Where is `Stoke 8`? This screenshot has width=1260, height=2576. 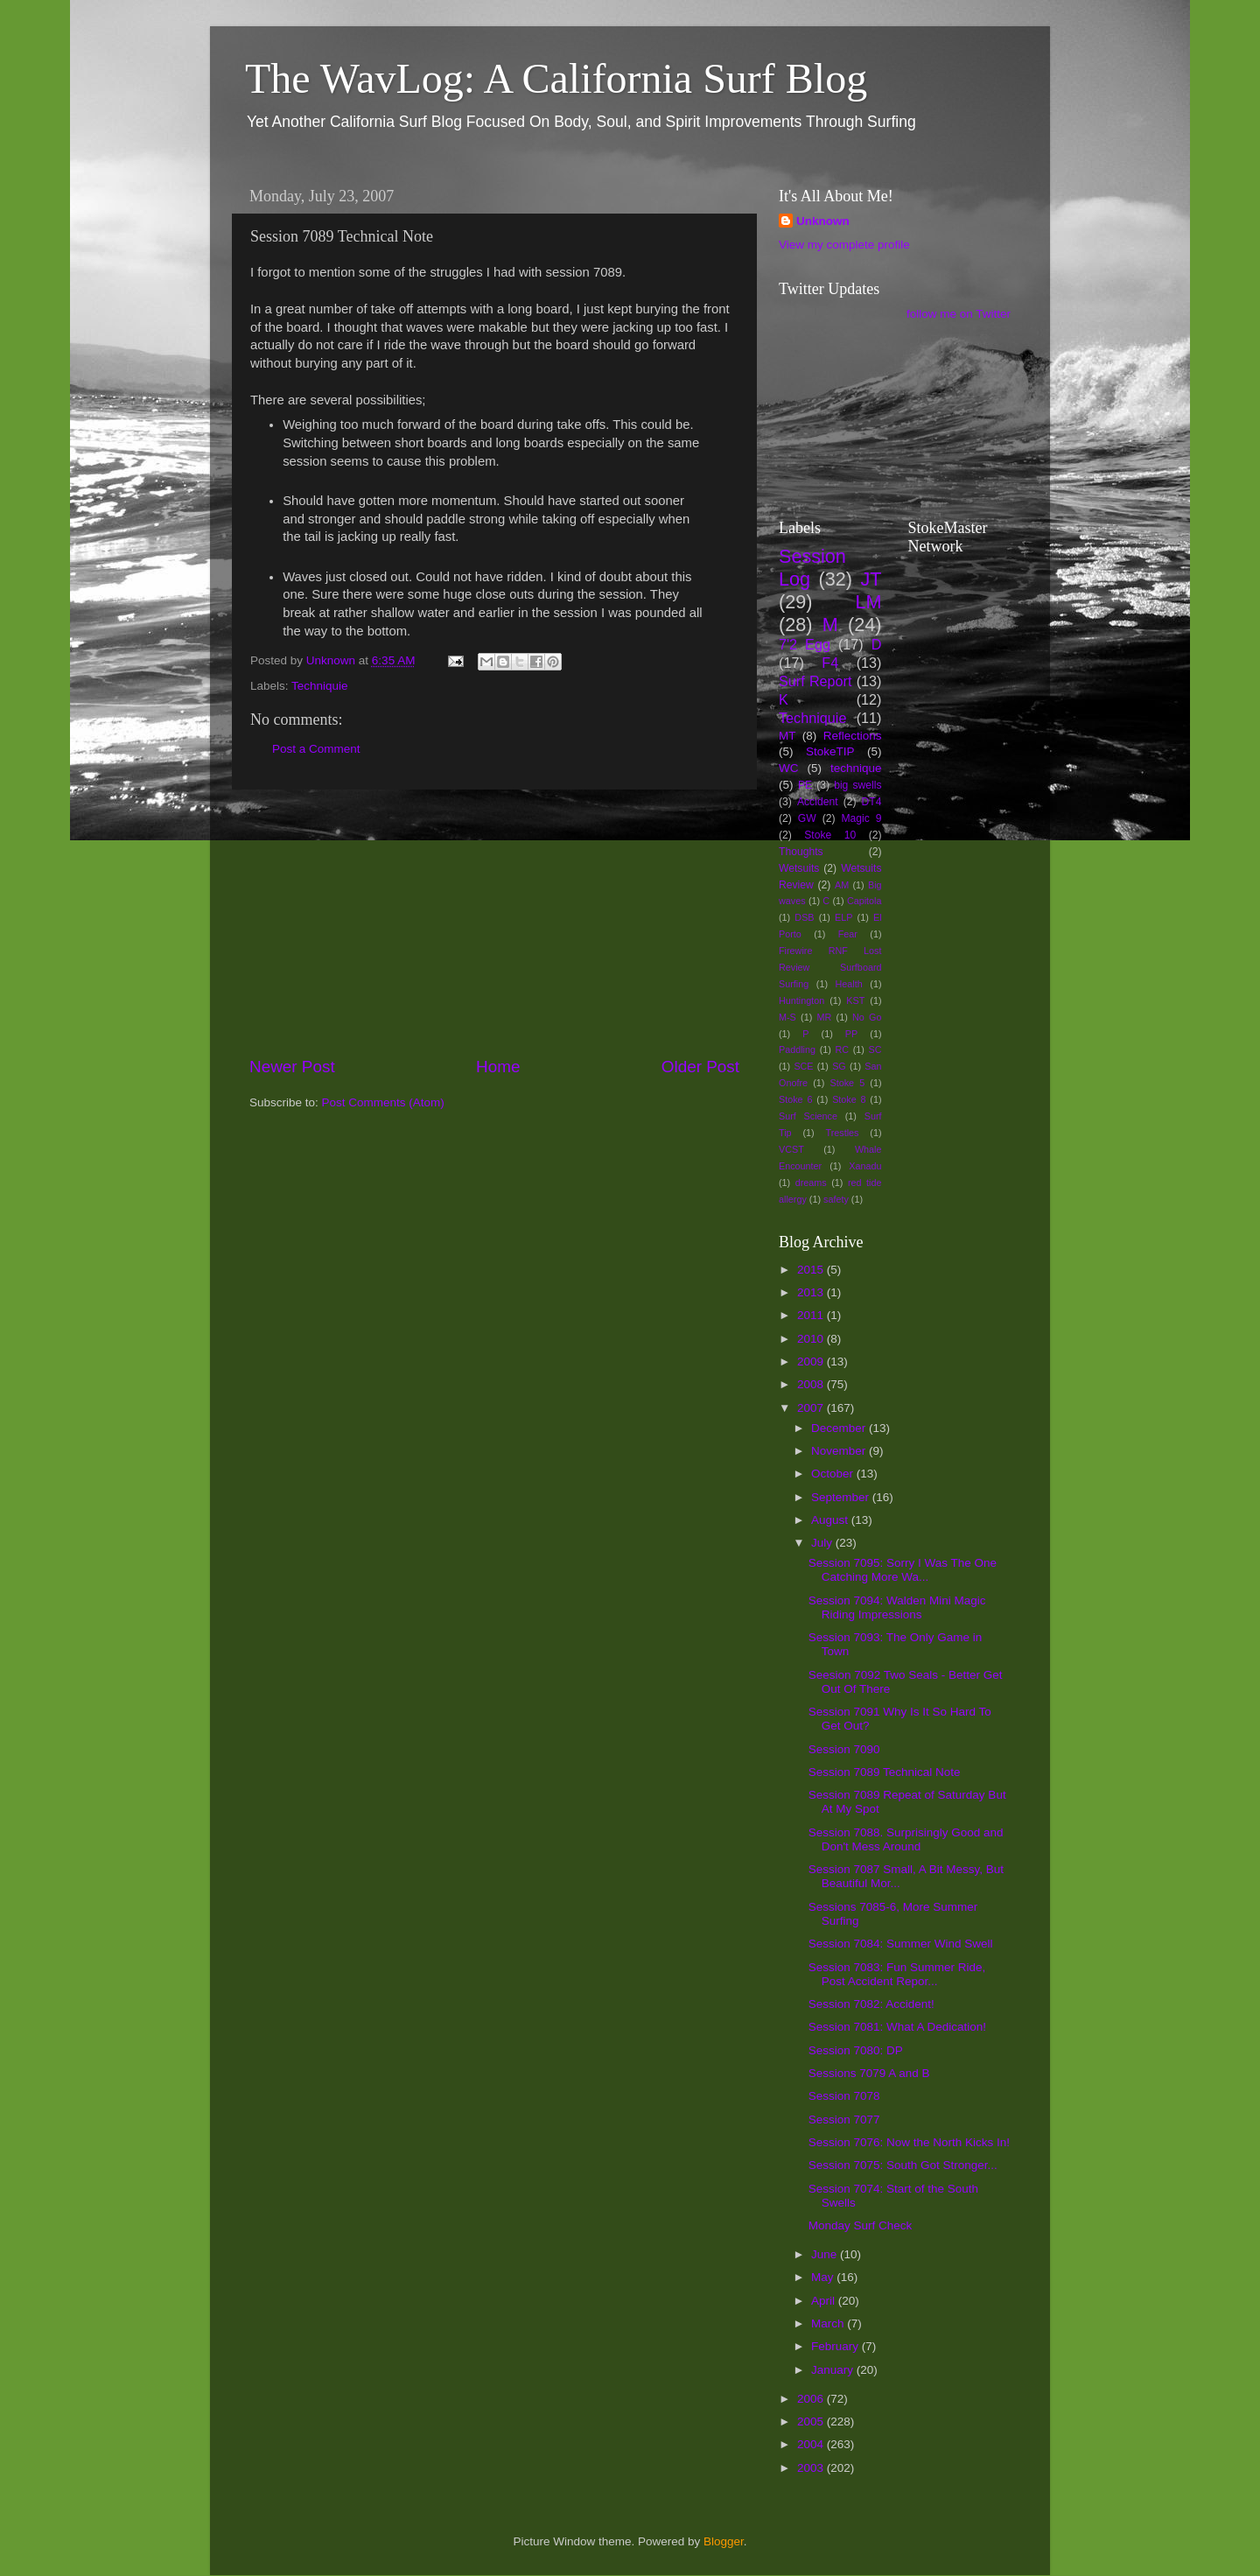
Stoke 8 is located at coordinates (848, 1099).